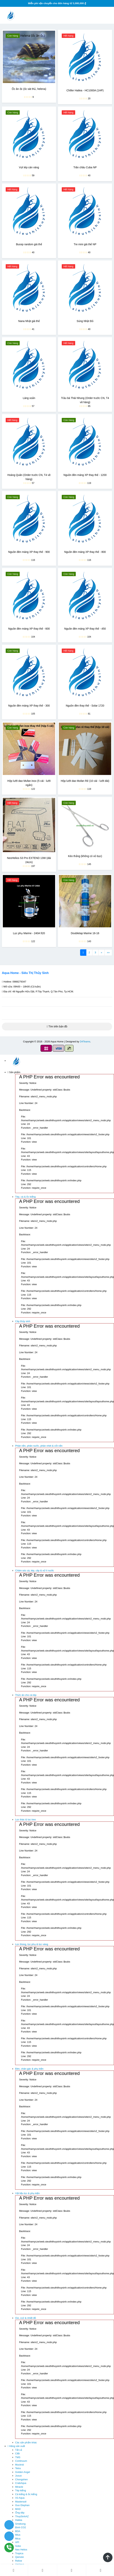 This screenshot has height=2576, width=114. I want to click on Cây thủy sinh, so click(22, 1321).